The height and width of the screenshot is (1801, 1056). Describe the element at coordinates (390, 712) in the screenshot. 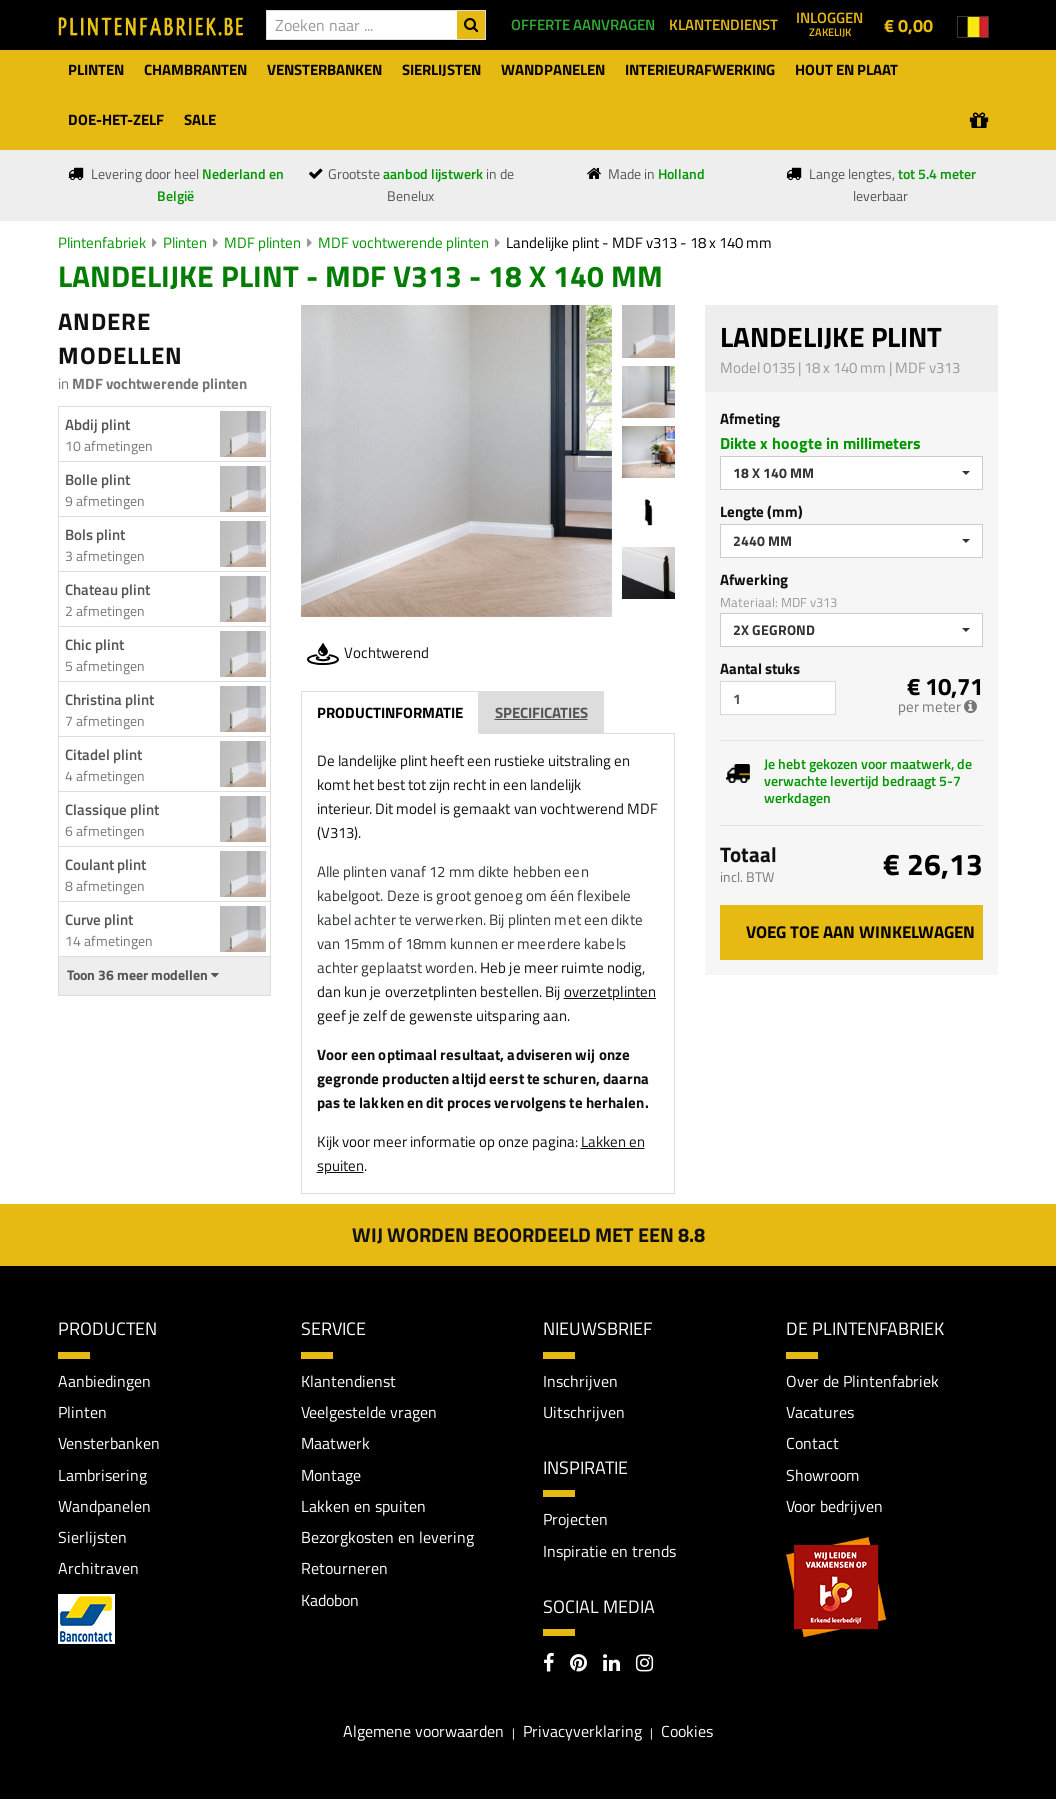

I see `Productinformatie` at that location.